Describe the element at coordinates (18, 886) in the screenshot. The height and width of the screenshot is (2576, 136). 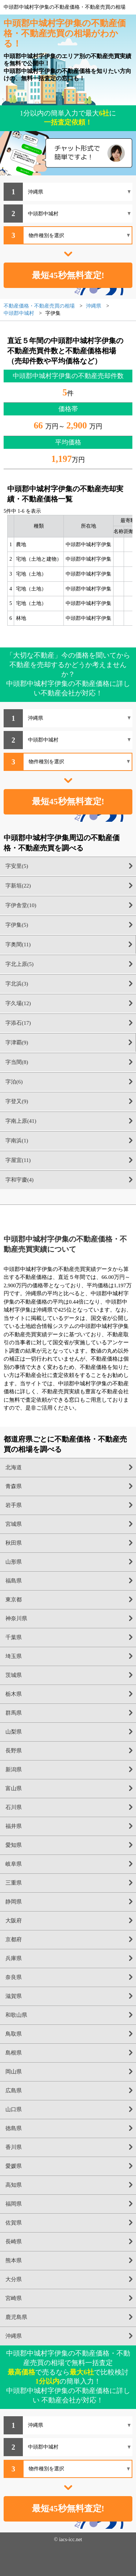
I see `字新垣(22)` at that location.